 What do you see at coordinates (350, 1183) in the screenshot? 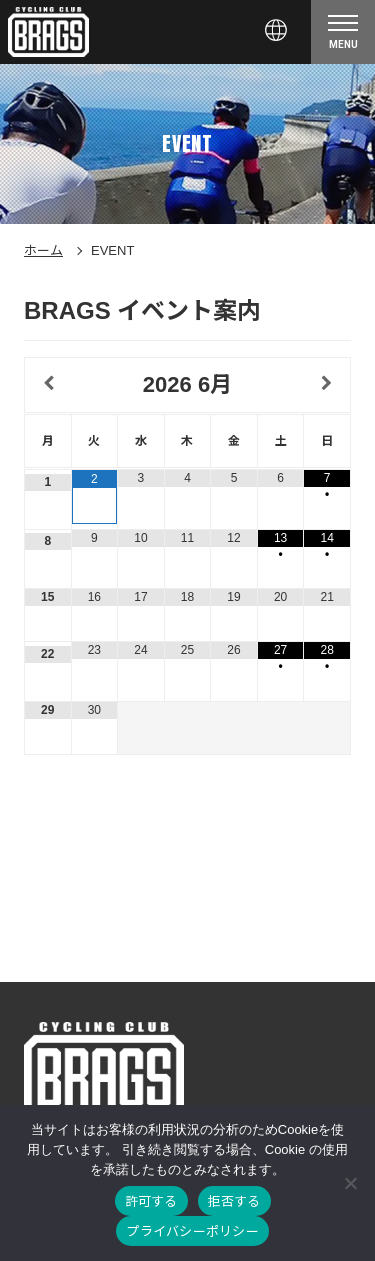
I see `[拒否する]` at bounding box center [350, 1183].